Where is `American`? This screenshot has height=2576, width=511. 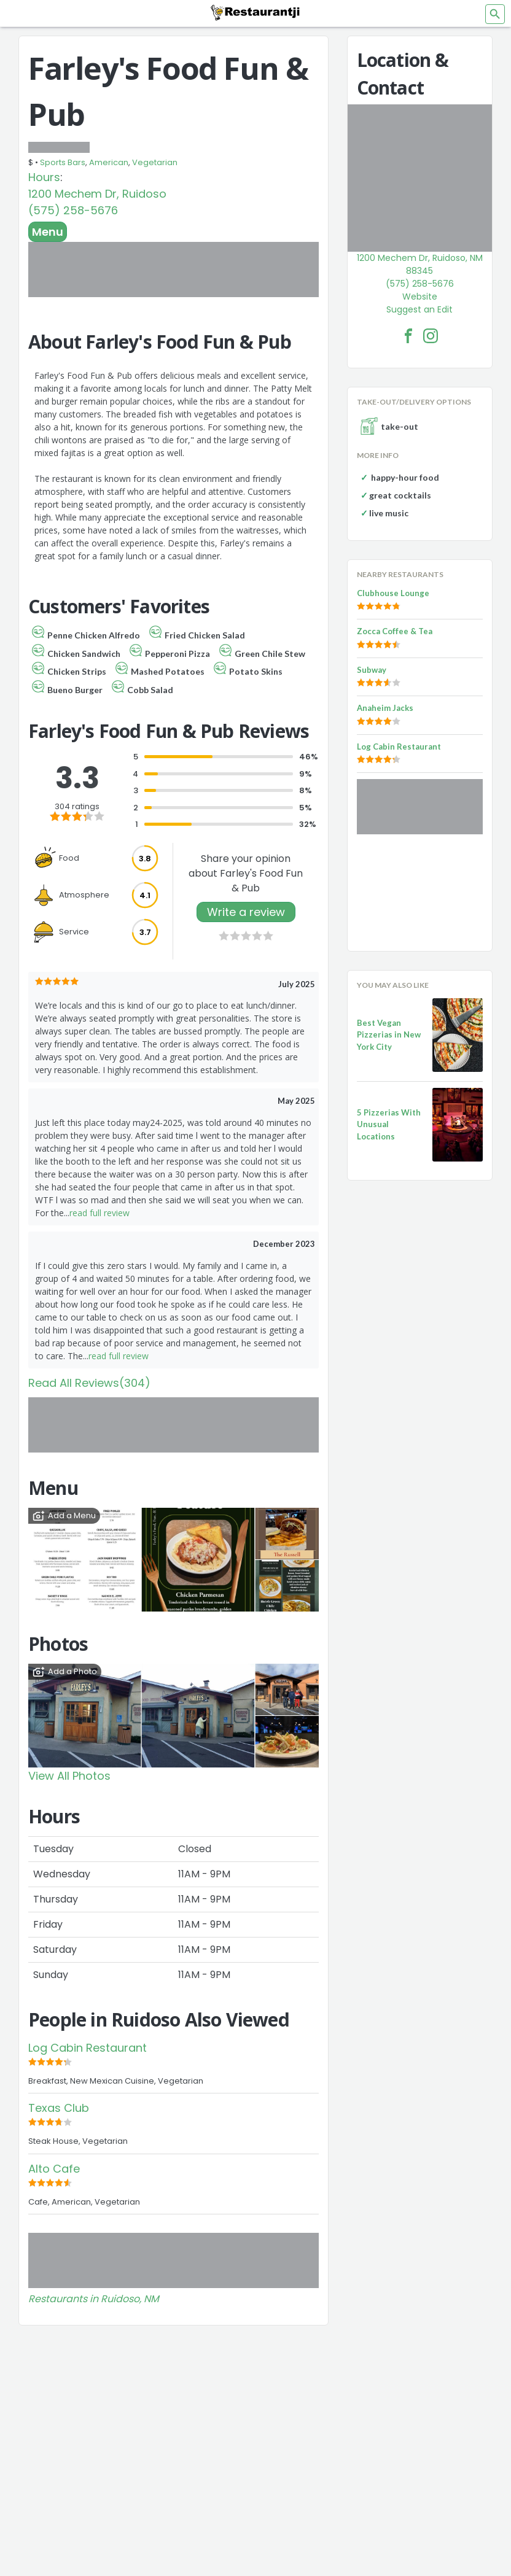
American is located at coordinates (108, 162).